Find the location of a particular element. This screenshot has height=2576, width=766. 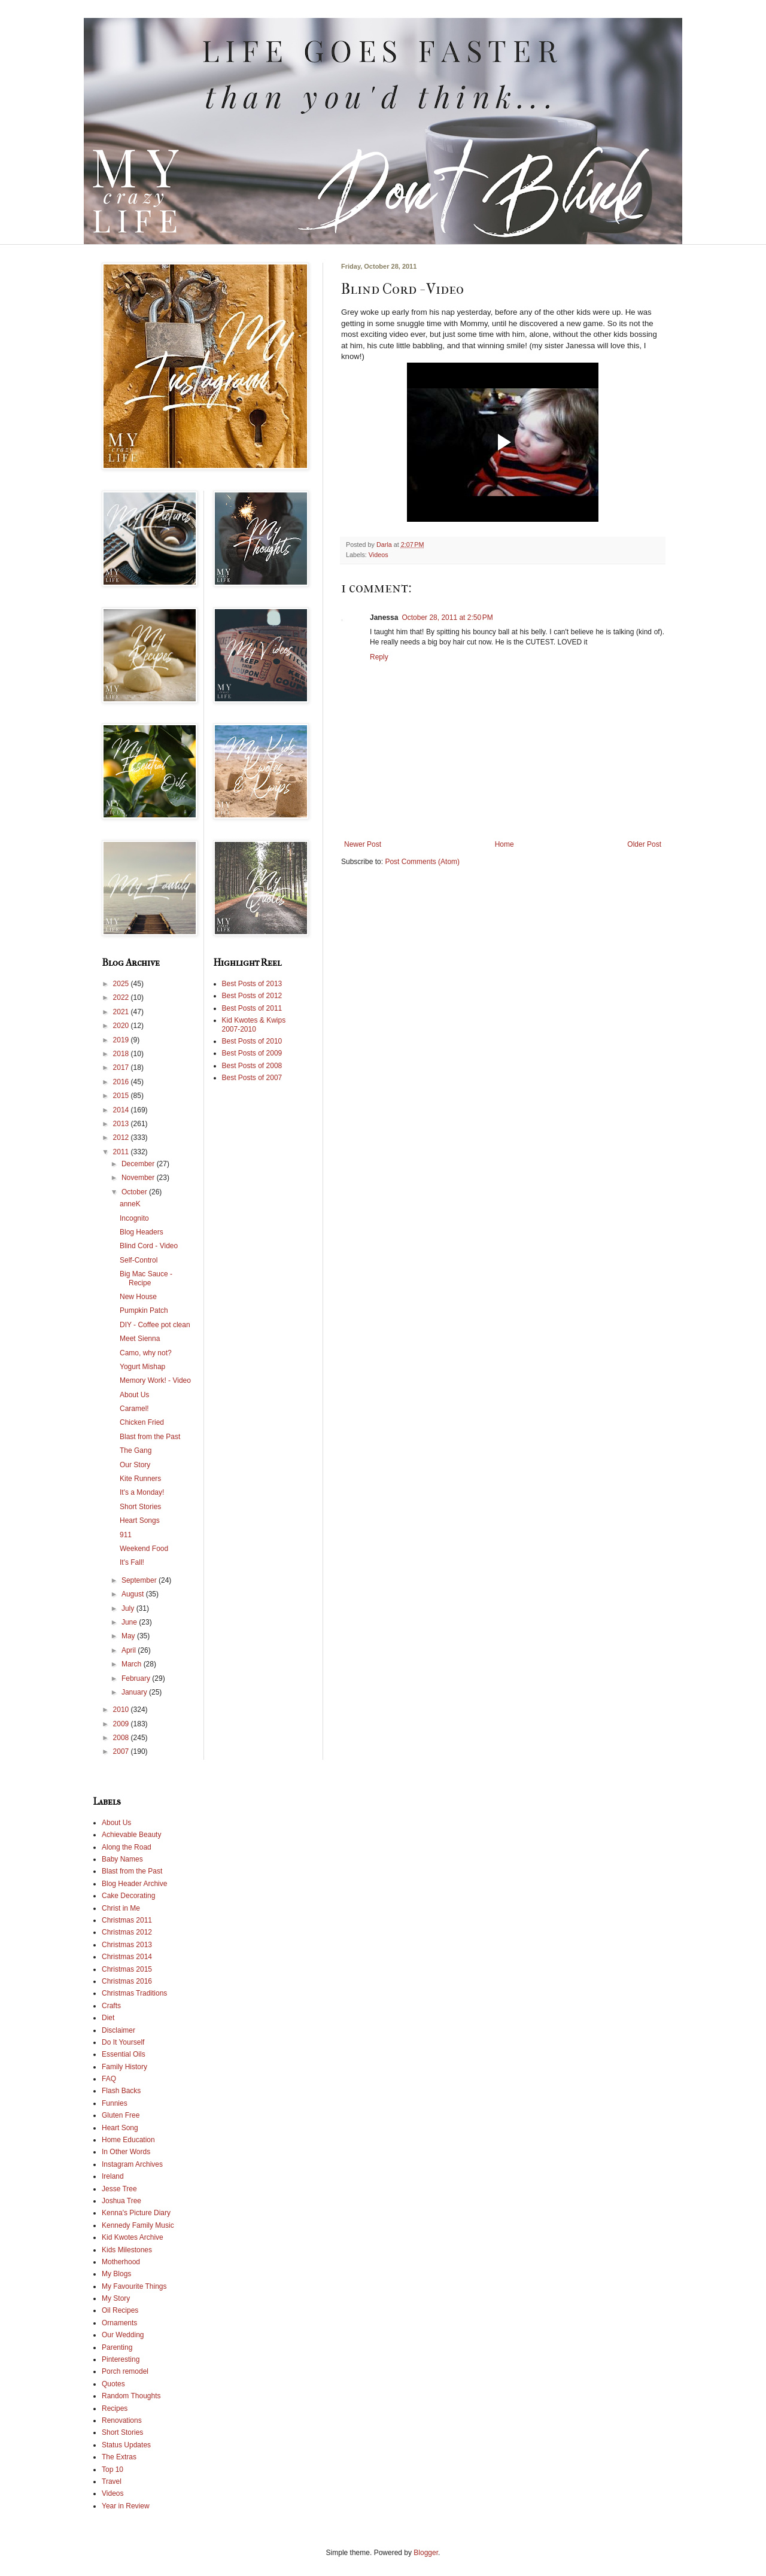

2021 is located at coordinates (122, 1012).